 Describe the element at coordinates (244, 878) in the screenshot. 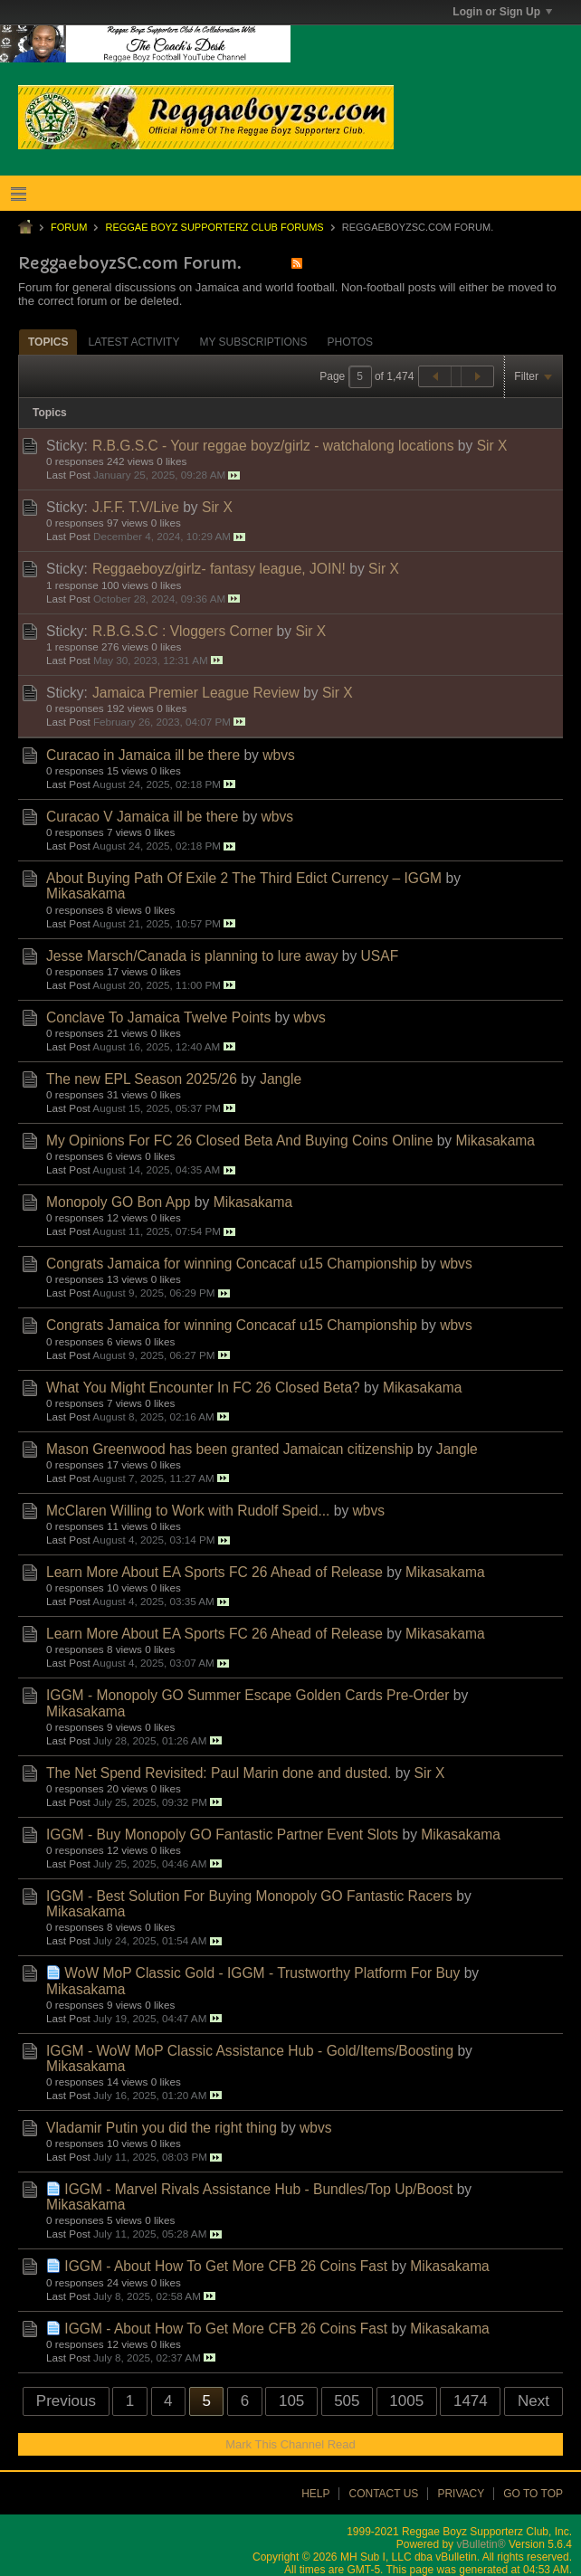

I see `About Buying Path Of Exile 2 The Third Edict Currency – IGGM` at that location.